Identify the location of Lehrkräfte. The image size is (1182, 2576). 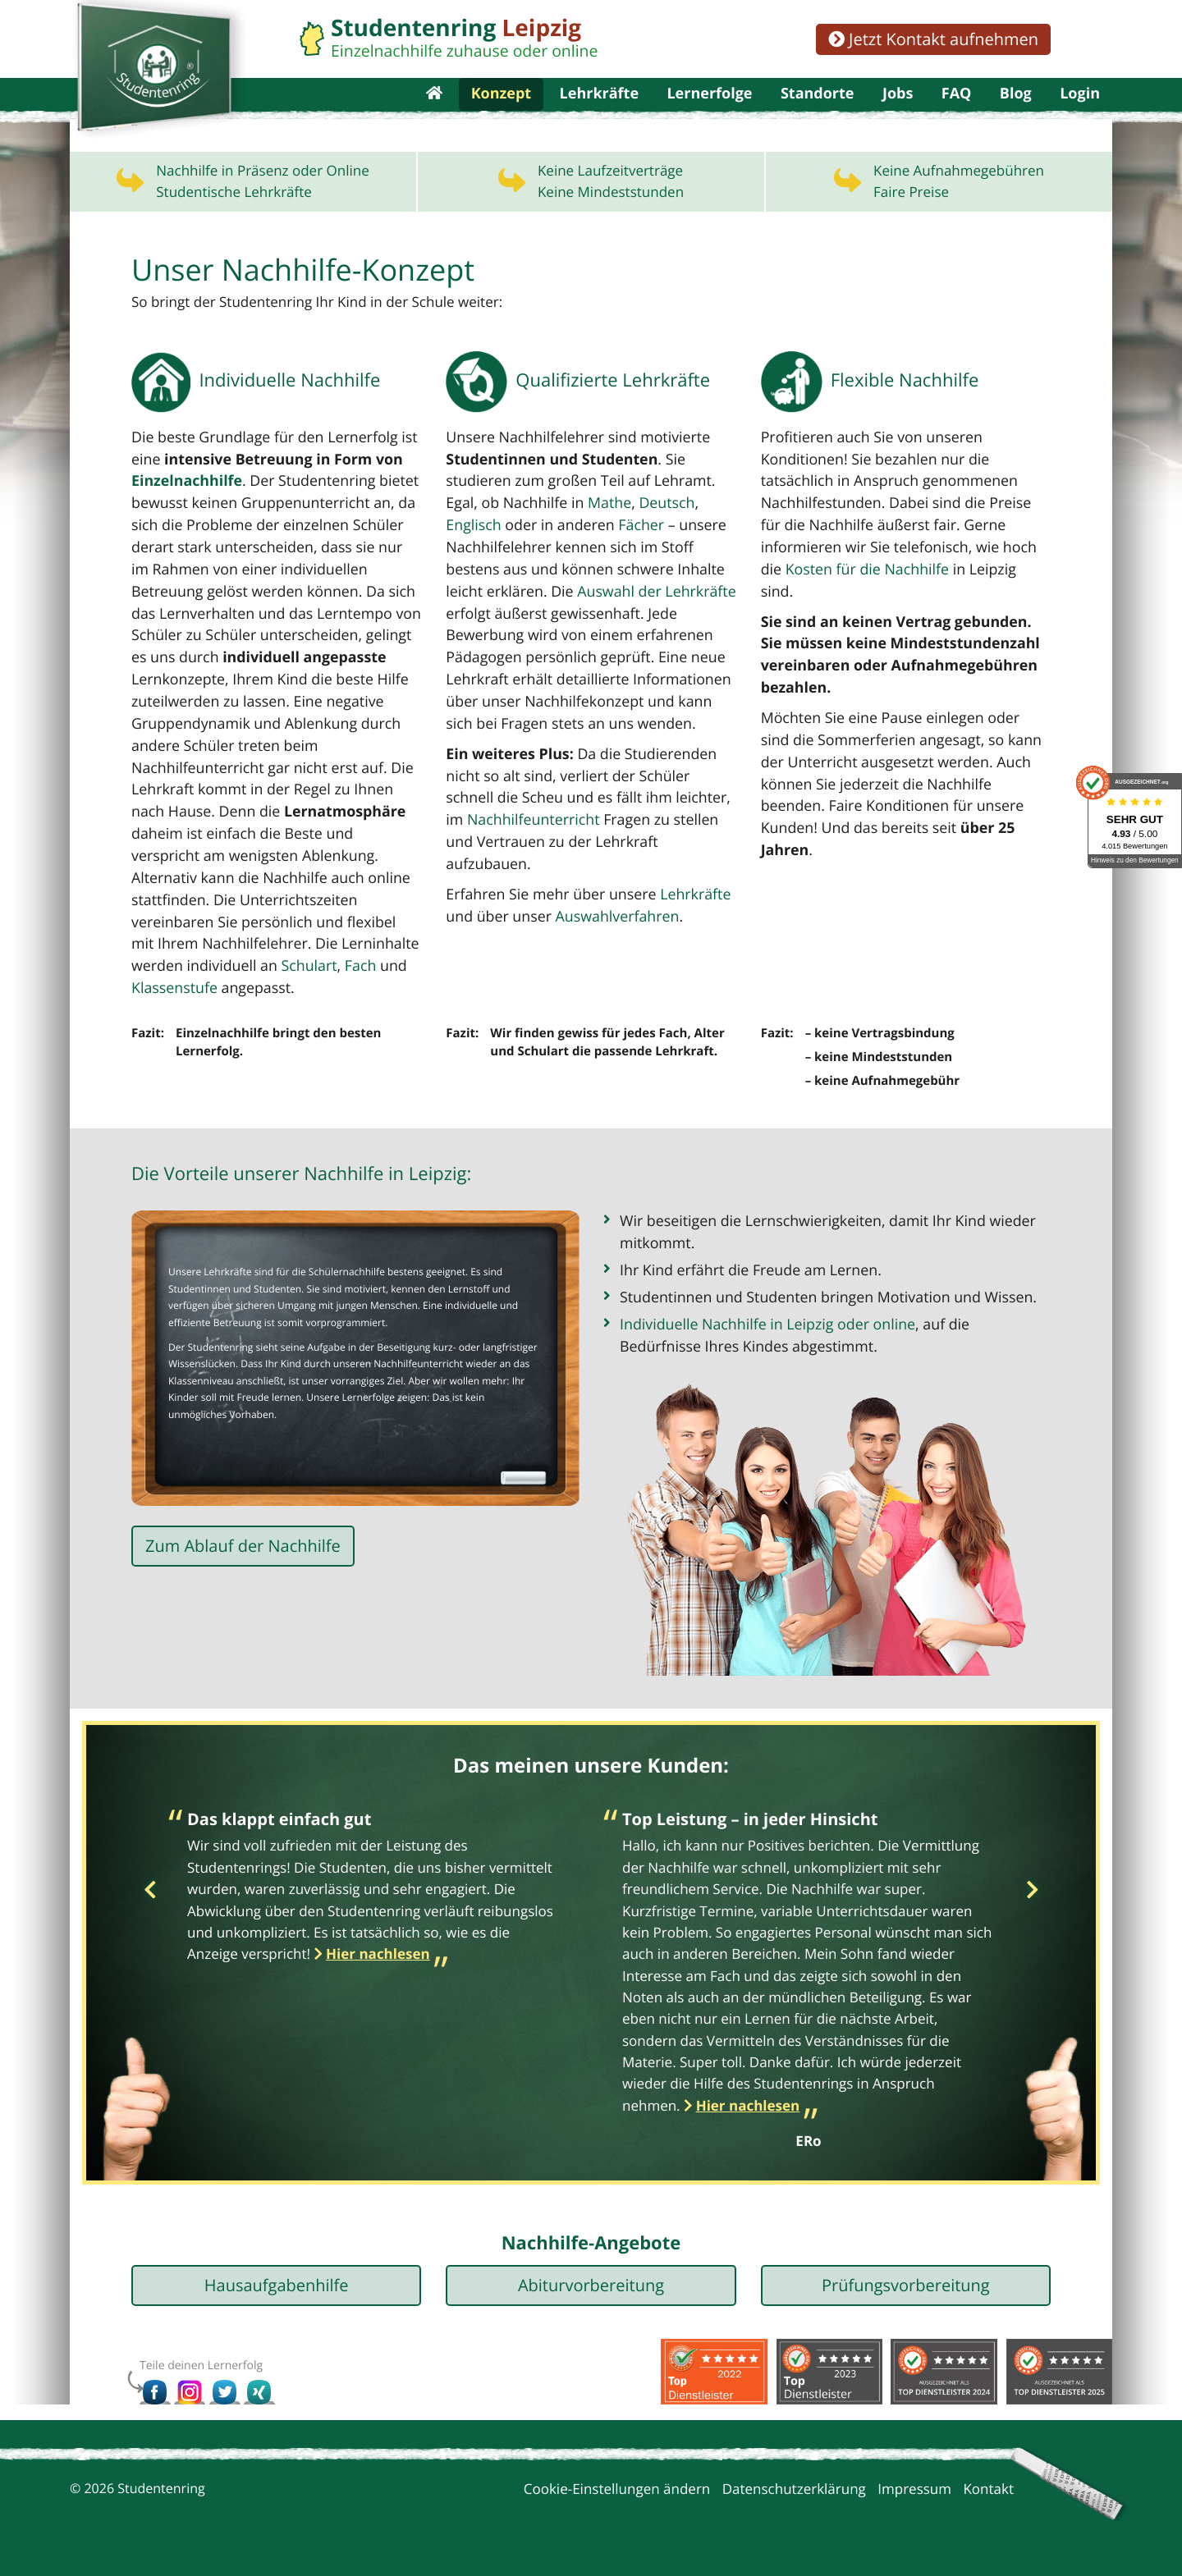
(599, 115).